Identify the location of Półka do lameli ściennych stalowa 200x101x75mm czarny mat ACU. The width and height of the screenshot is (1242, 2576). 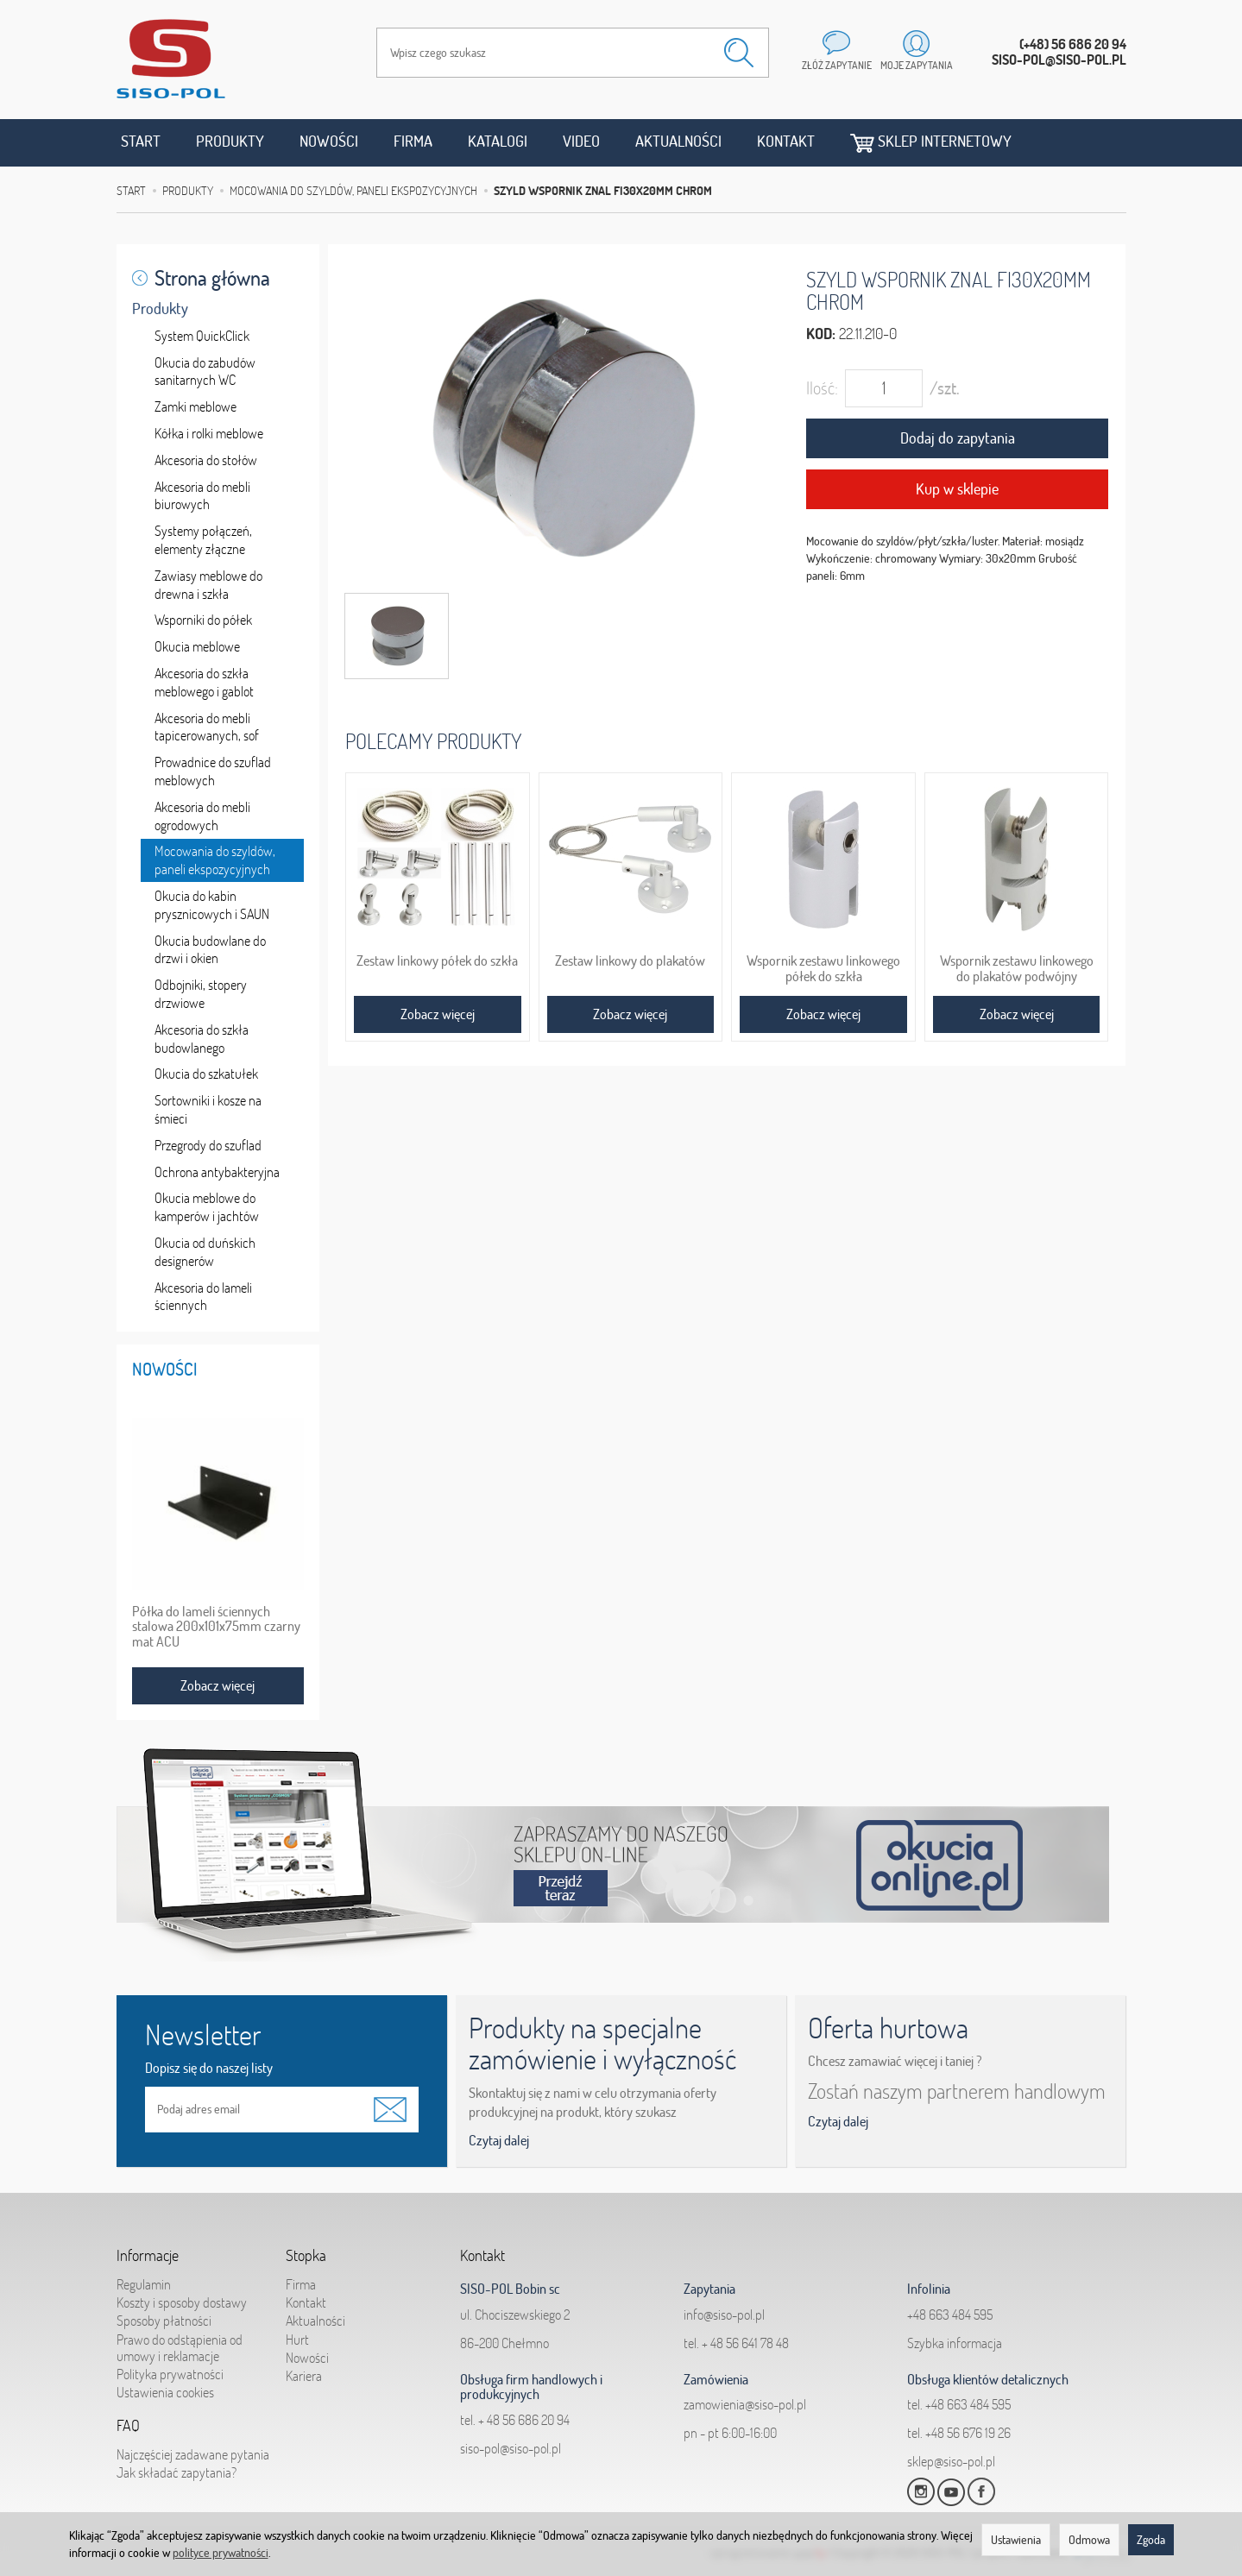
(216, 1627).